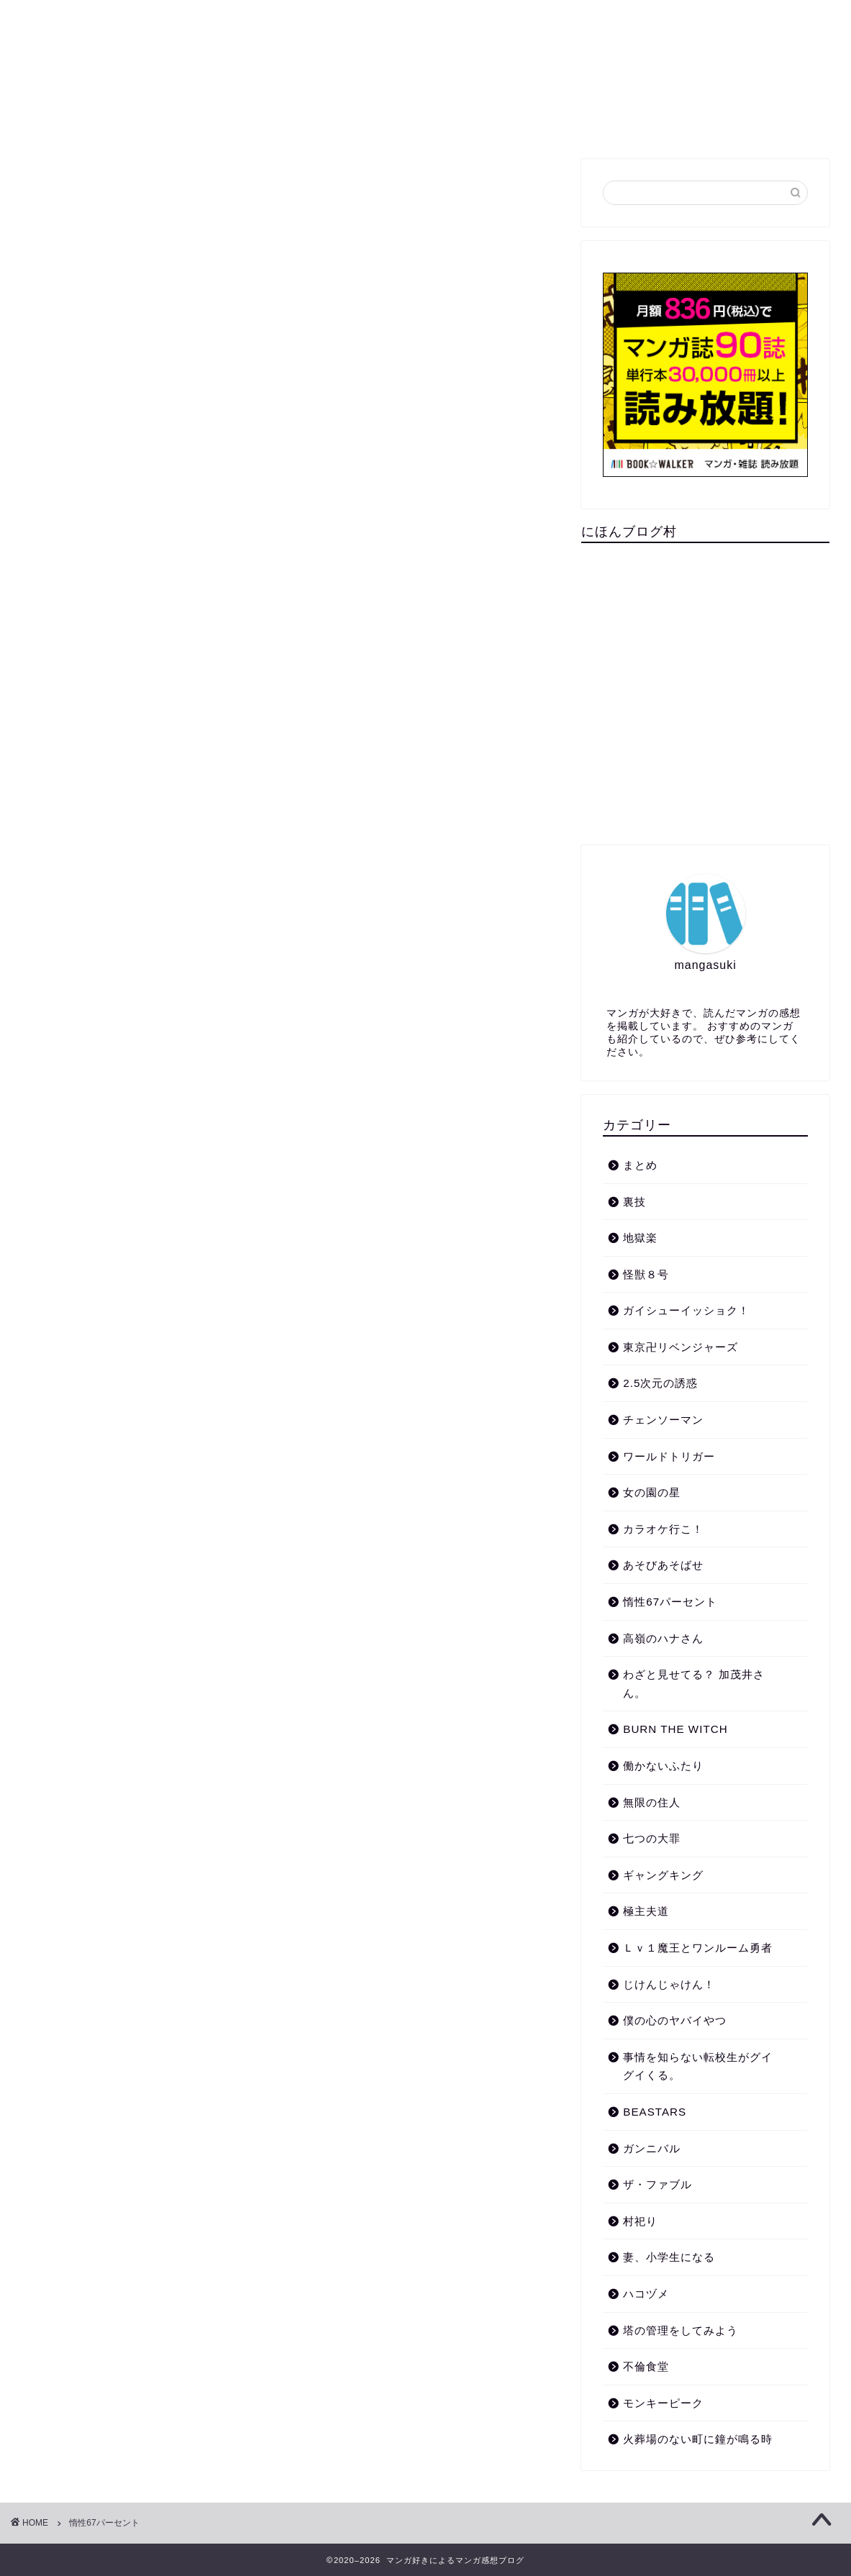  What do you see at coordinates (663, 1529) in the screenshot?
I see `カラオケ行こ！` at bounding box center [663, 1529].